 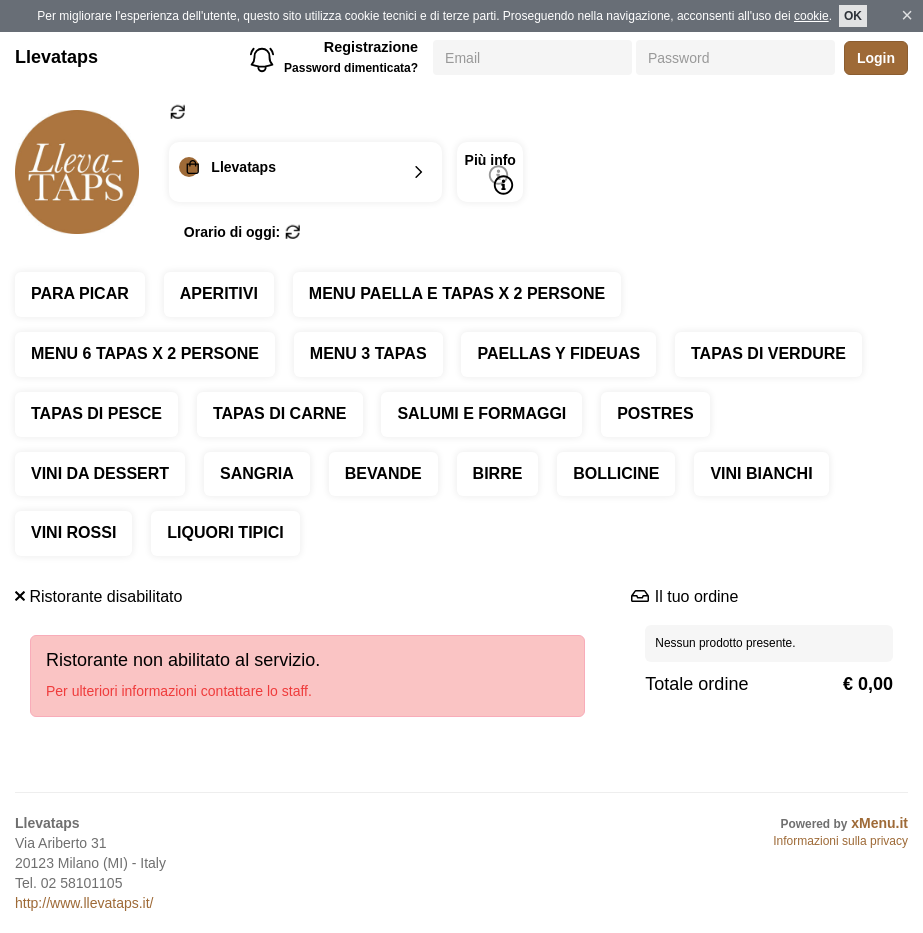 I want to click on PARA PICAR, so click(x=80, y=293).